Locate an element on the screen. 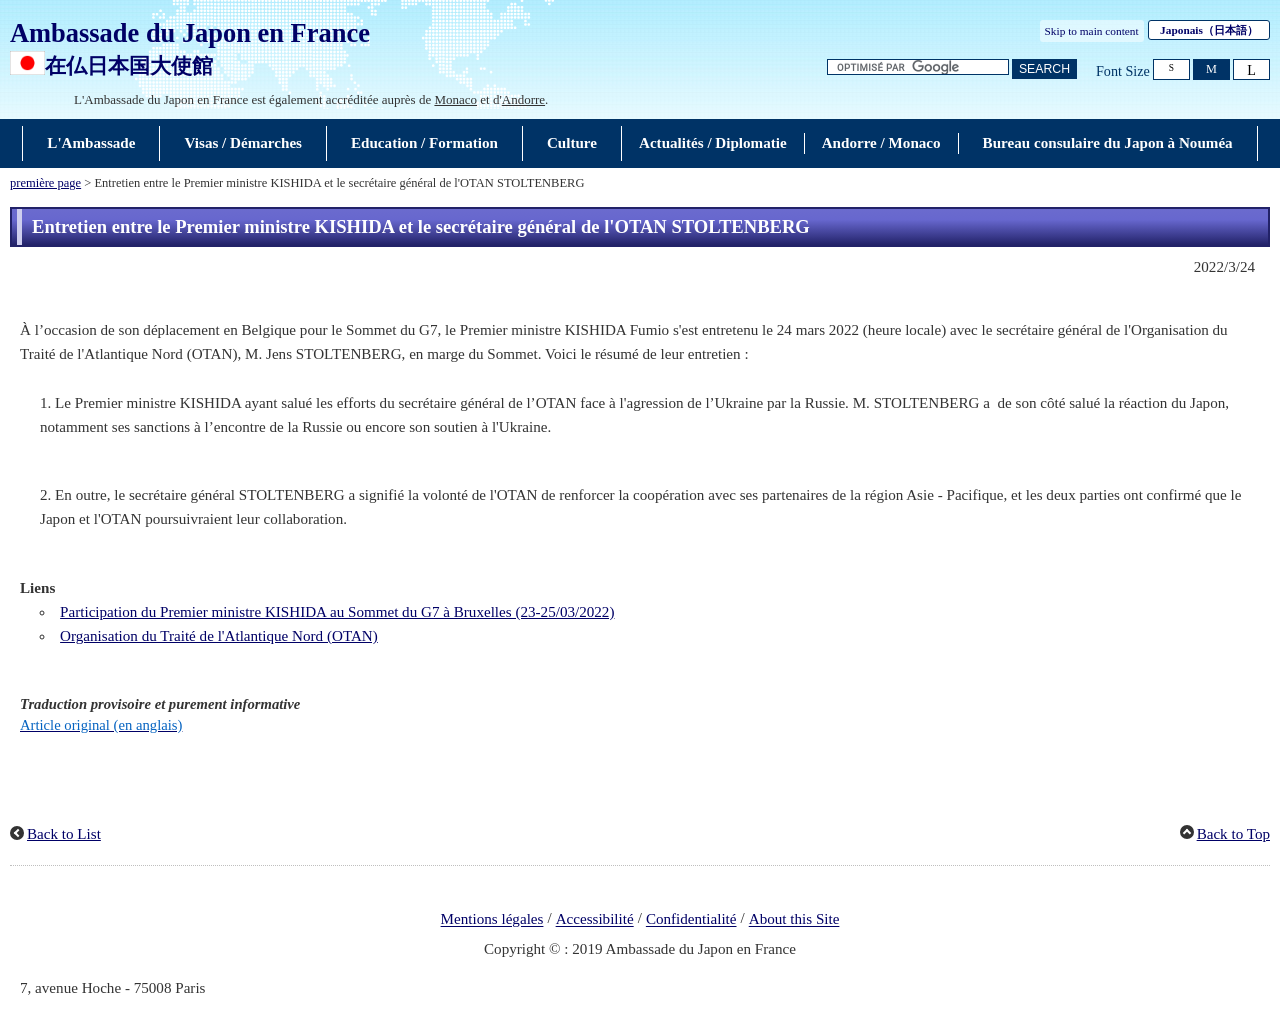 Image resolution: width=1280 pixels, height=1015 pixels. Accessibilité is located at coordinates (595, 920).